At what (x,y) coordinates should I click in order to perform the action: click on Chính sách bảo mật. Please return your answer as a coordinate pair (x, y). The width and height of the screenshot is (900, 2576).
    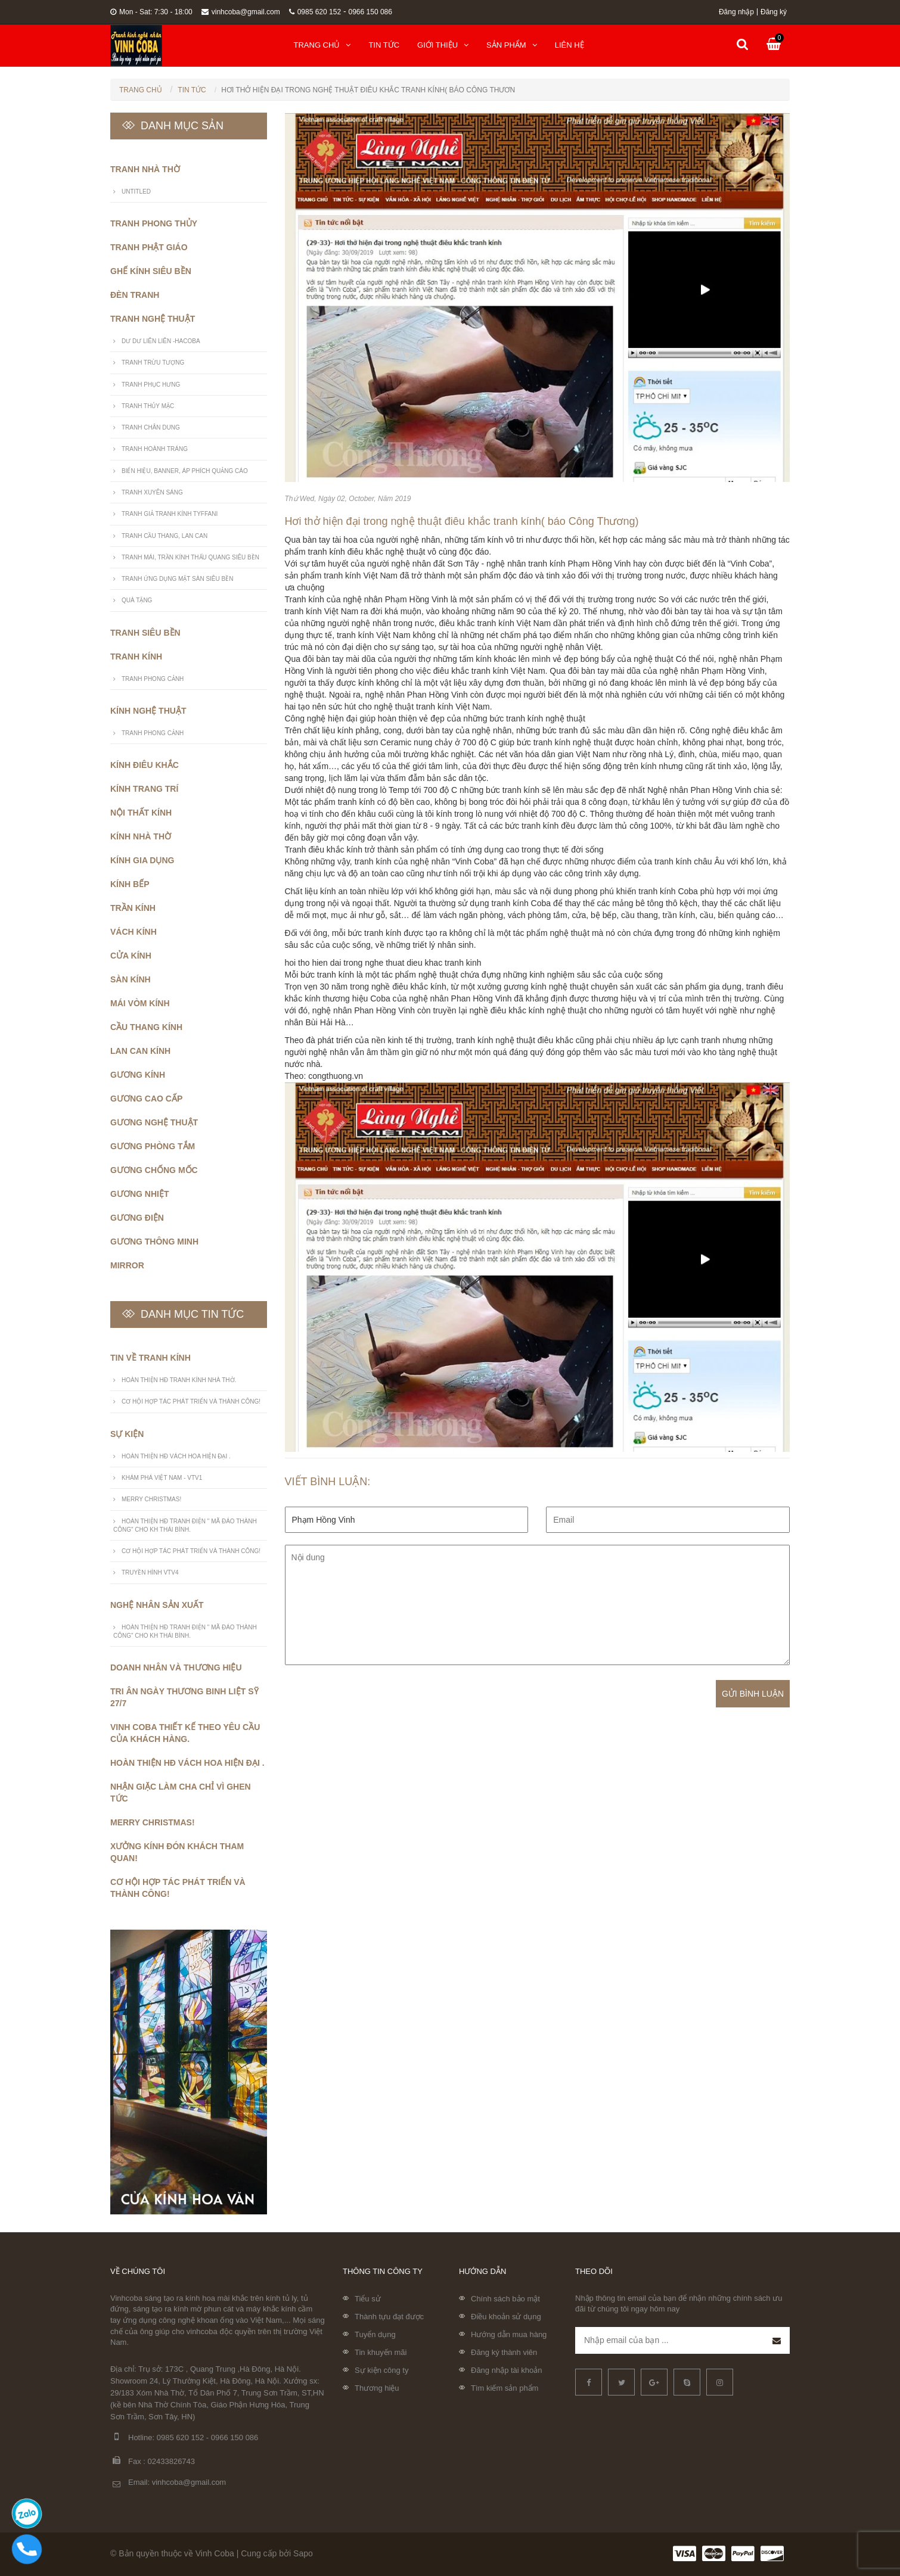
    Looking at the image, I should click on (505, 2298).